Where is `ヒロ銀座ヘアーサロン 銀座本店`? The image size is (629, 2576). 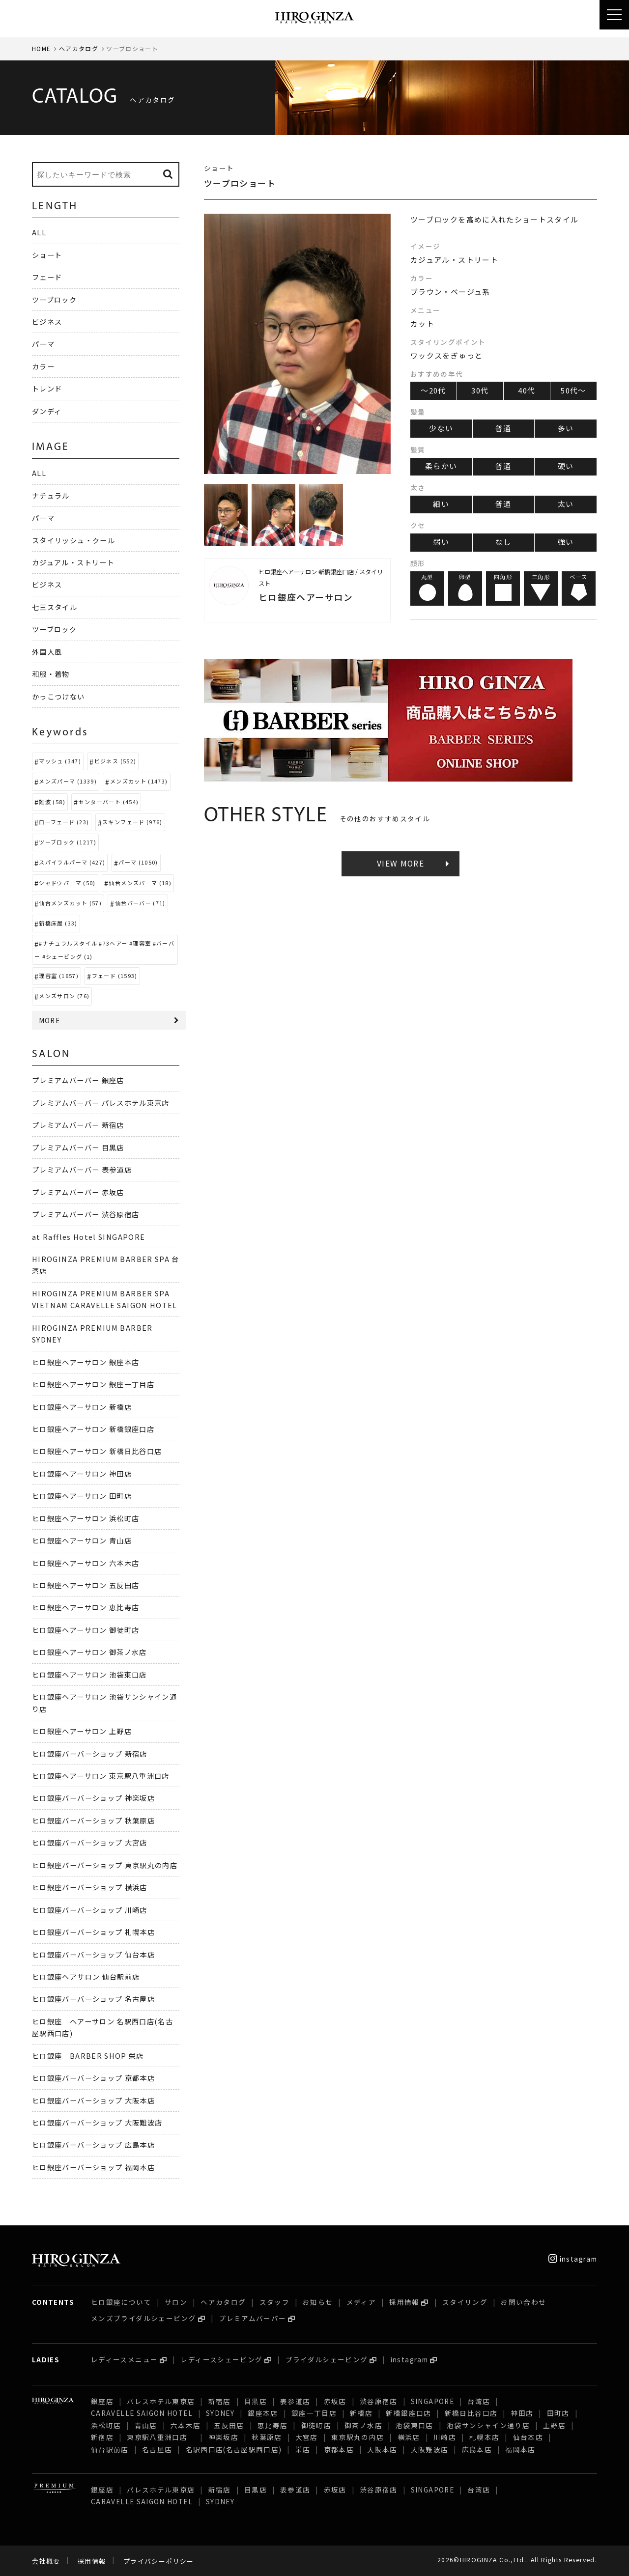 ヒロ銀座ヘアーサロン 銀座本店 is located at coordinates (85, 1362).